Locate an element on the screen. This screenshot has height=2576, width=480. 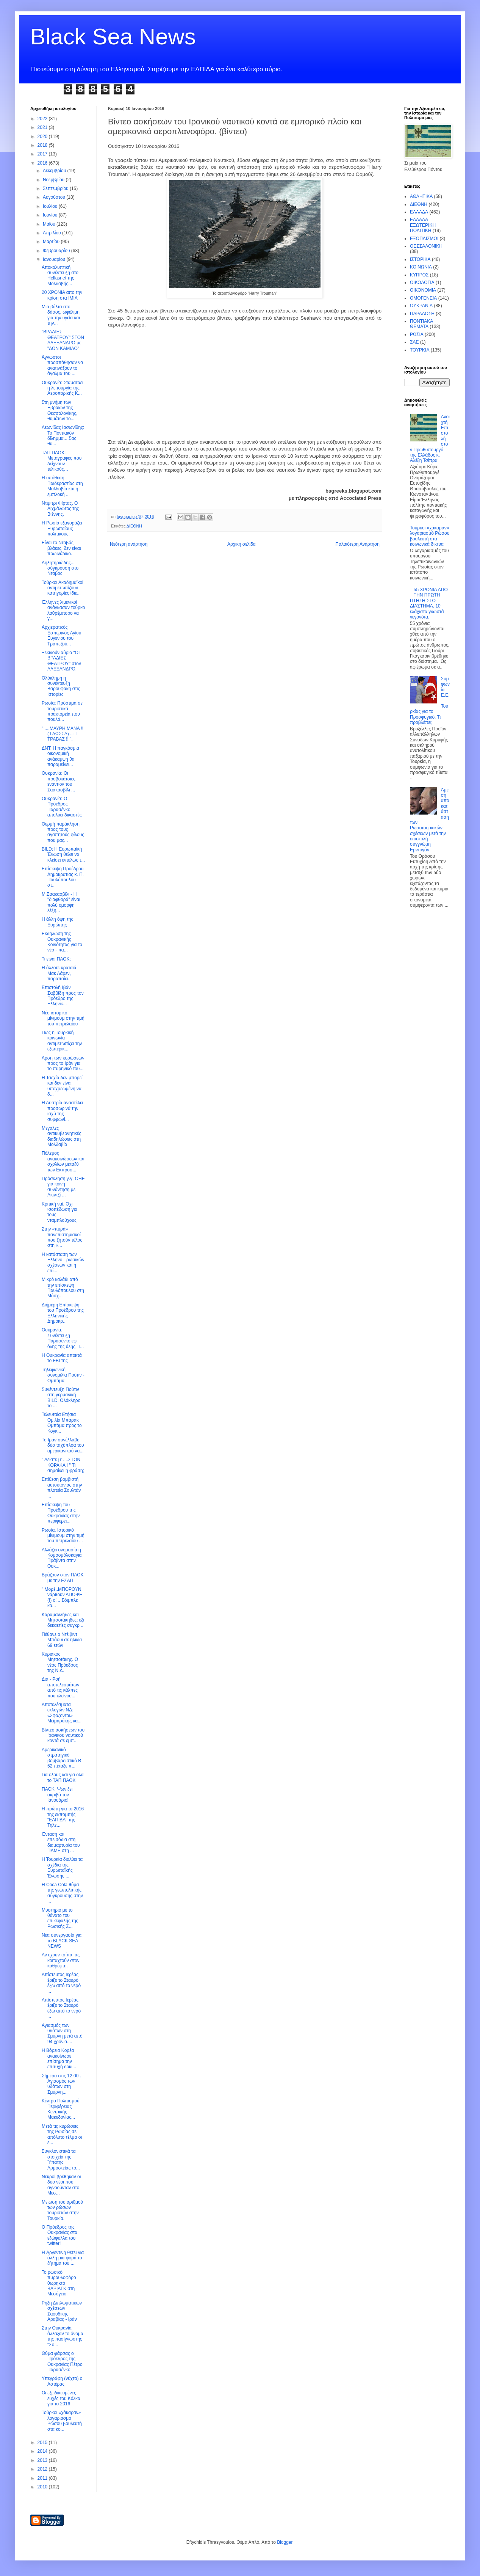
"ΒΡΑΔΙΕΣ ΘΕΑΤΡΟΥ" ΣΤΟΝ ΑΛΕΞΑΝΔΡΟ με "ΔΟΝ ΚΑΜΙΛΟ" is located at coordinates (63, 340).